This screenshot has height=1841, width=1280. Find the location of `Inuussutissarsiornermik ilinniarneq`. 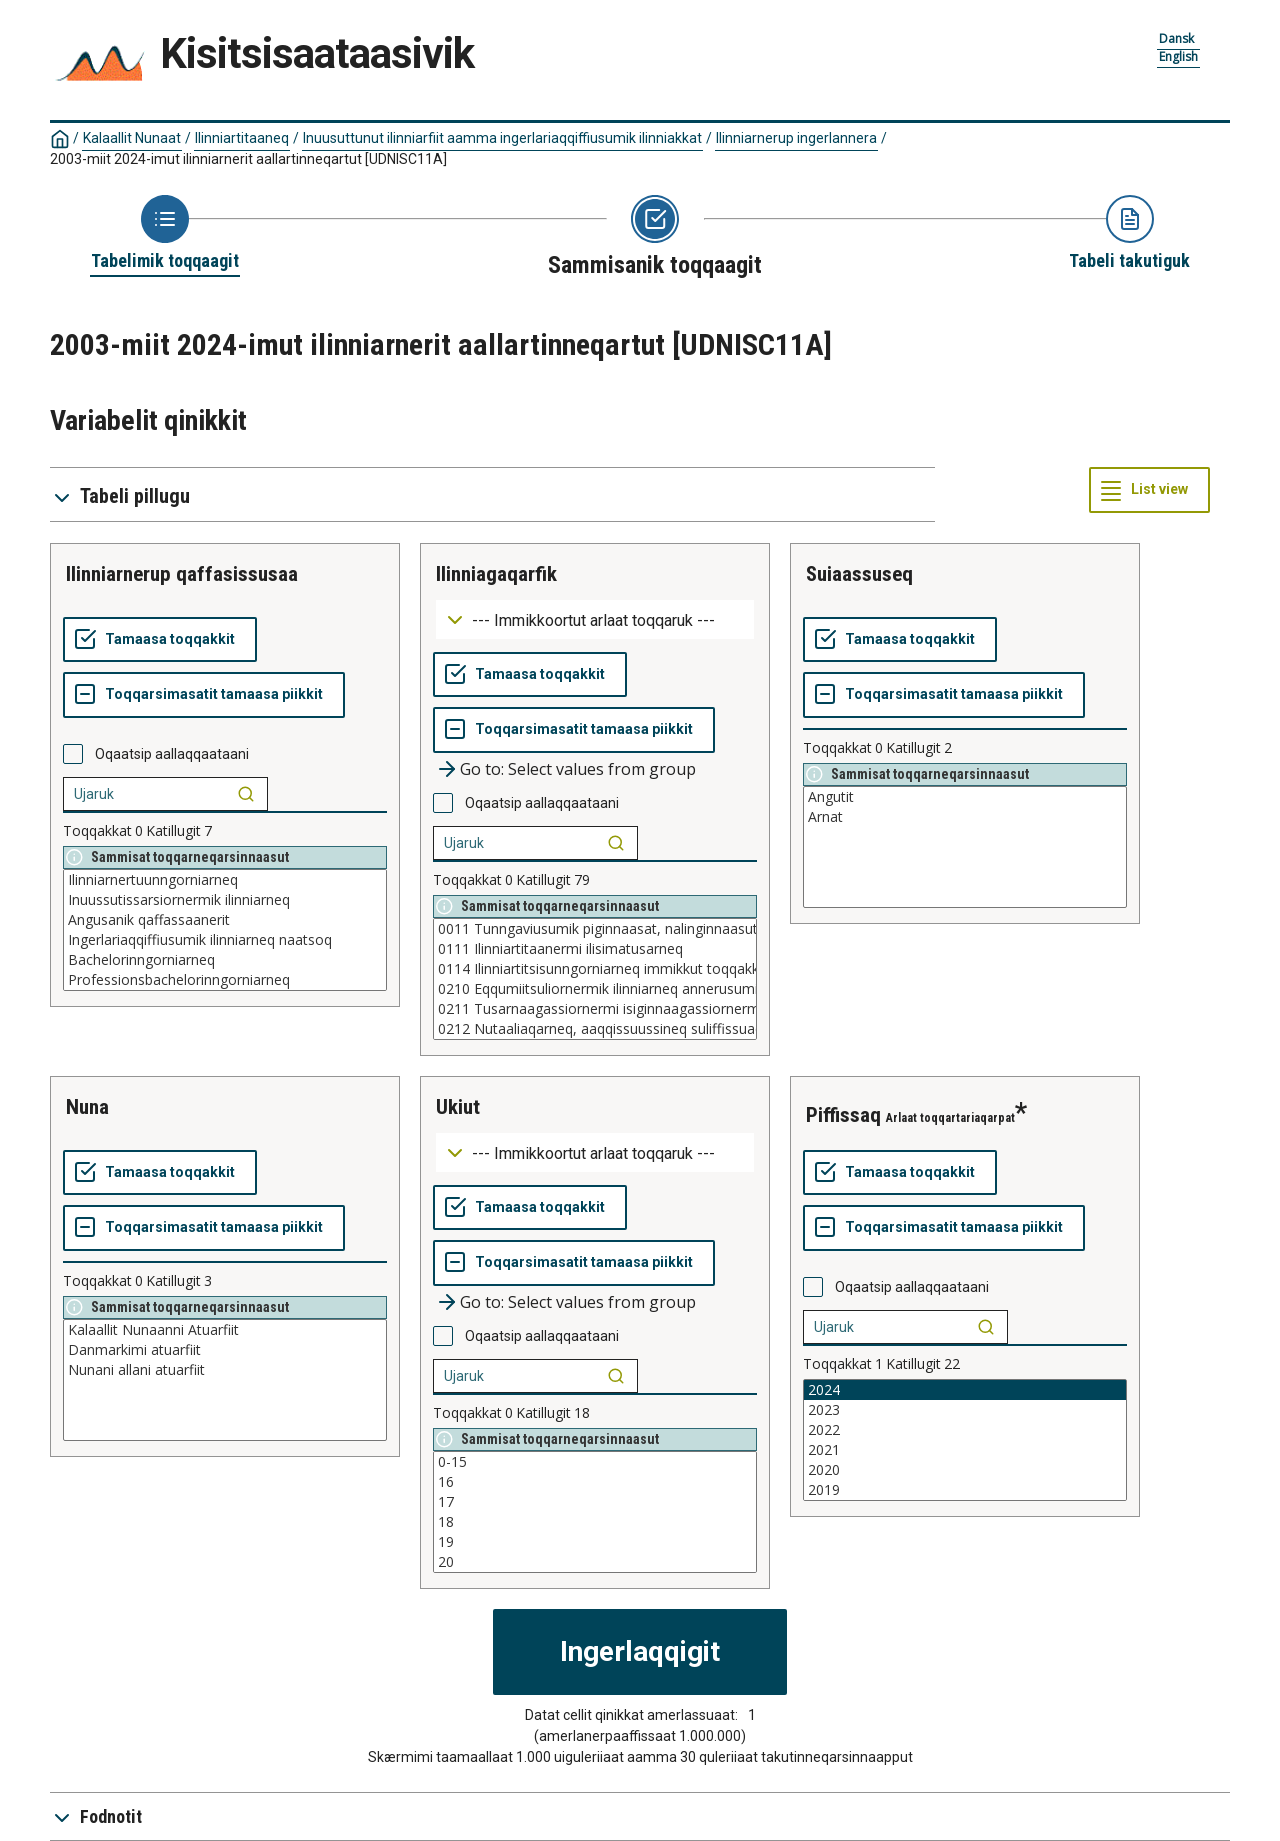

Inuussutissarsiornermik ilinniarneq is located at coordinates (225, 900).